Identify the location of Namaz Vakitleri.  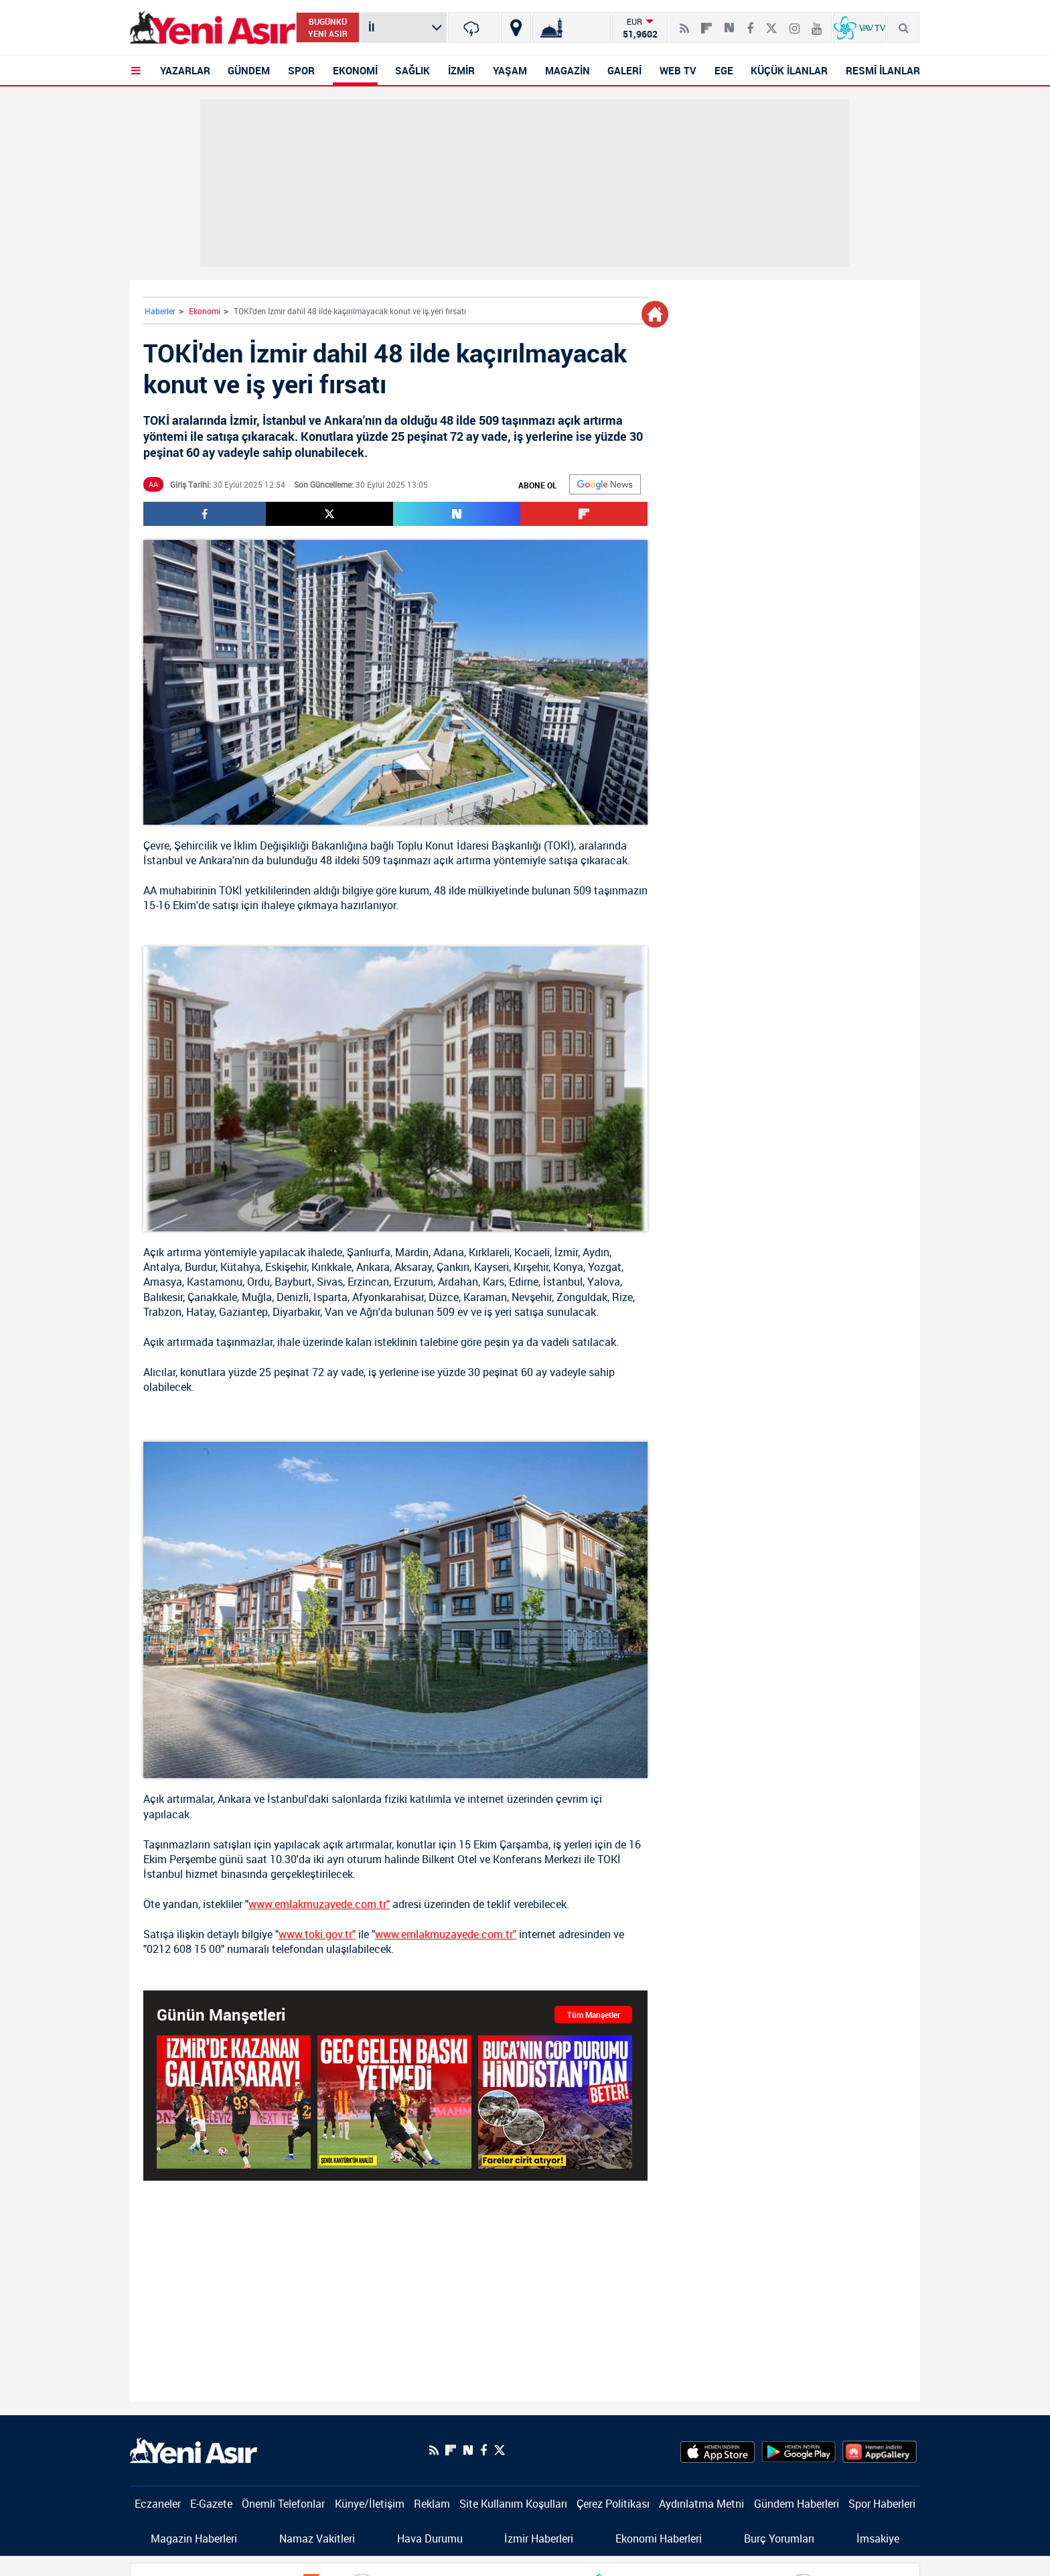
(317, 2538).